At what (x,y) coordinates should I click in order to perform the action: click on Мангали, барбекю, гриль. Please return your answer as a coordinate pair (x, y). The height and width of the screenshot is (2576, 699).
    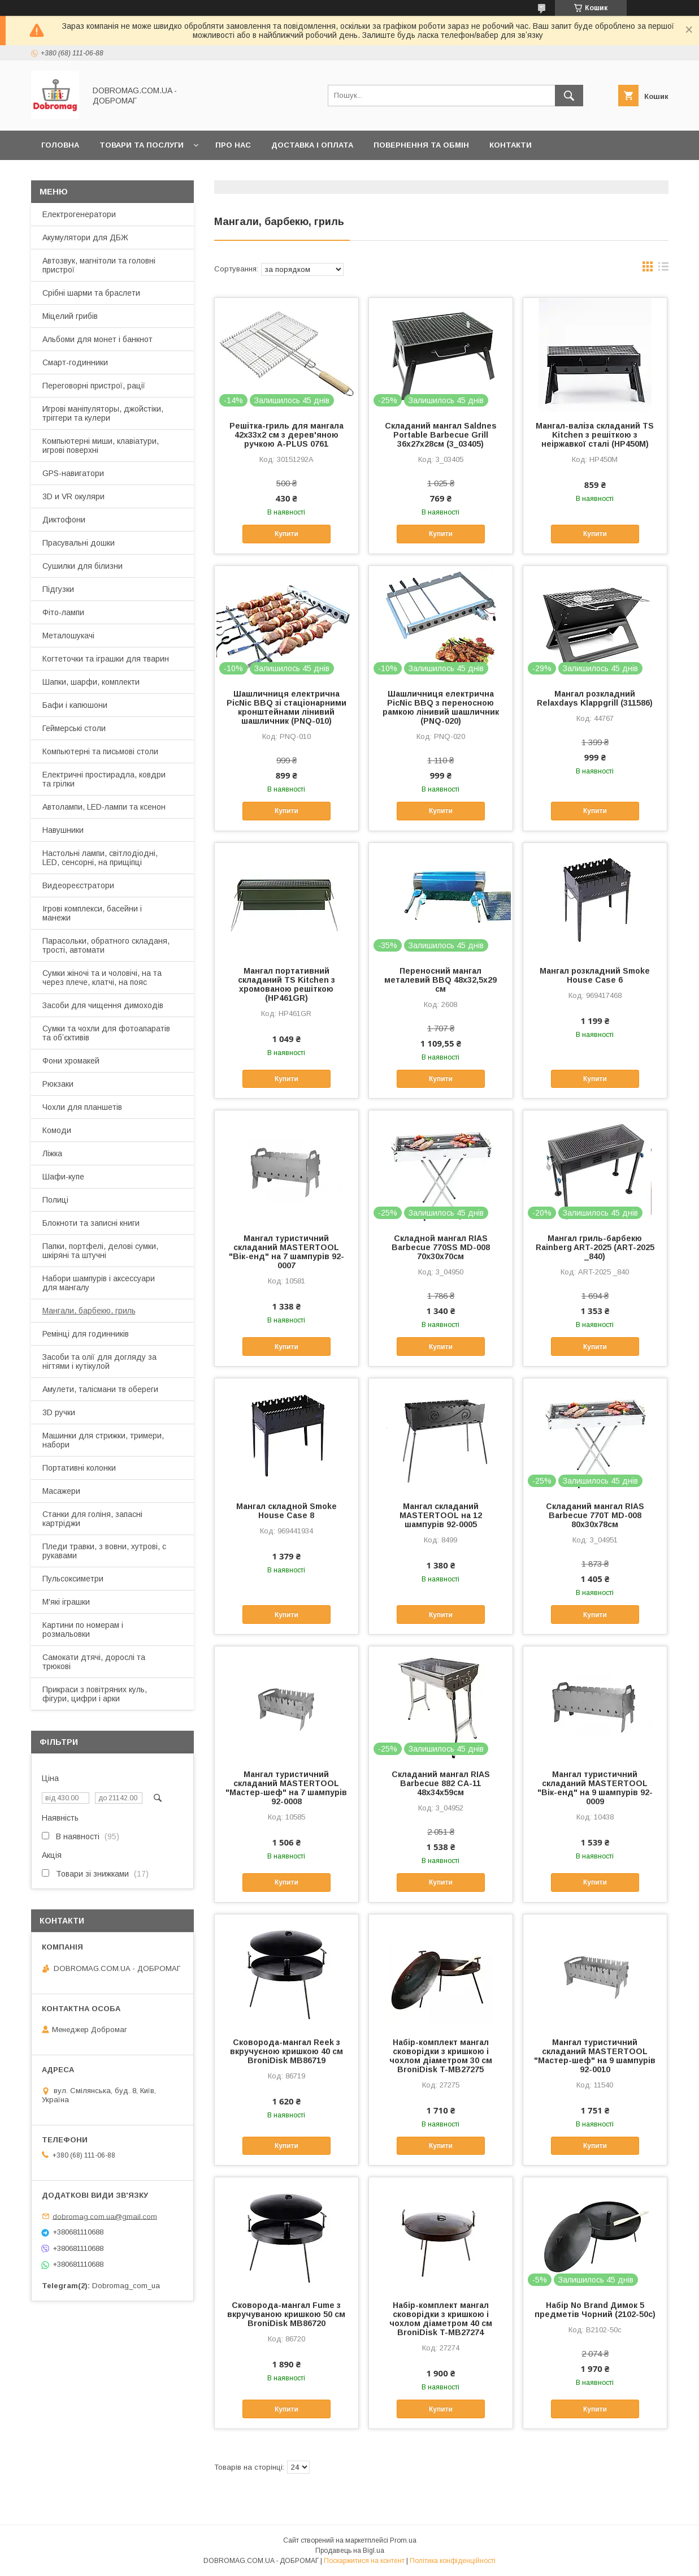
    Looking at the image, I should click on (89, 1310).